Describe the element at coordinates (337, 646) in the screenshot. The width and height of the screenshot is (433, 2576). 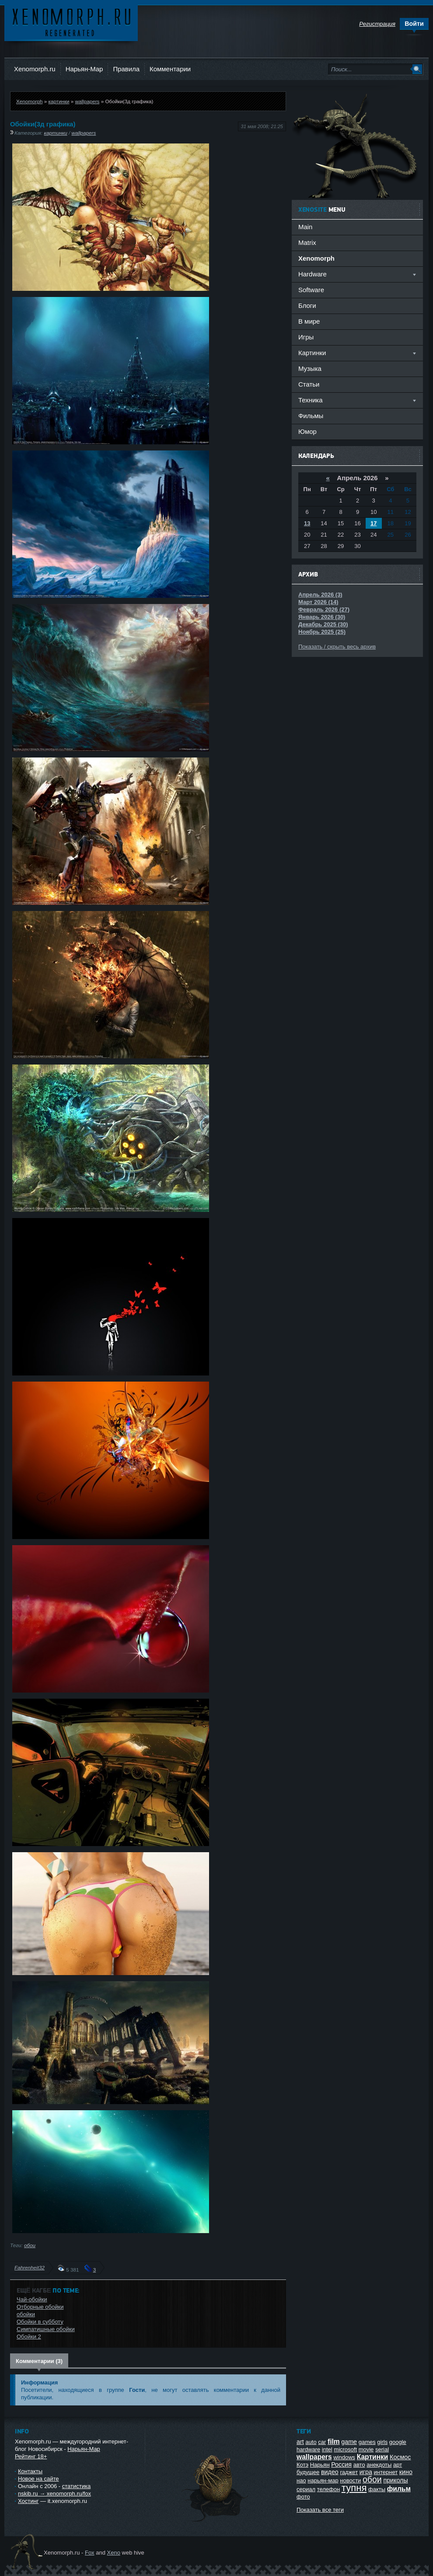
I see `Показать / скрыть весь архив` at that location.